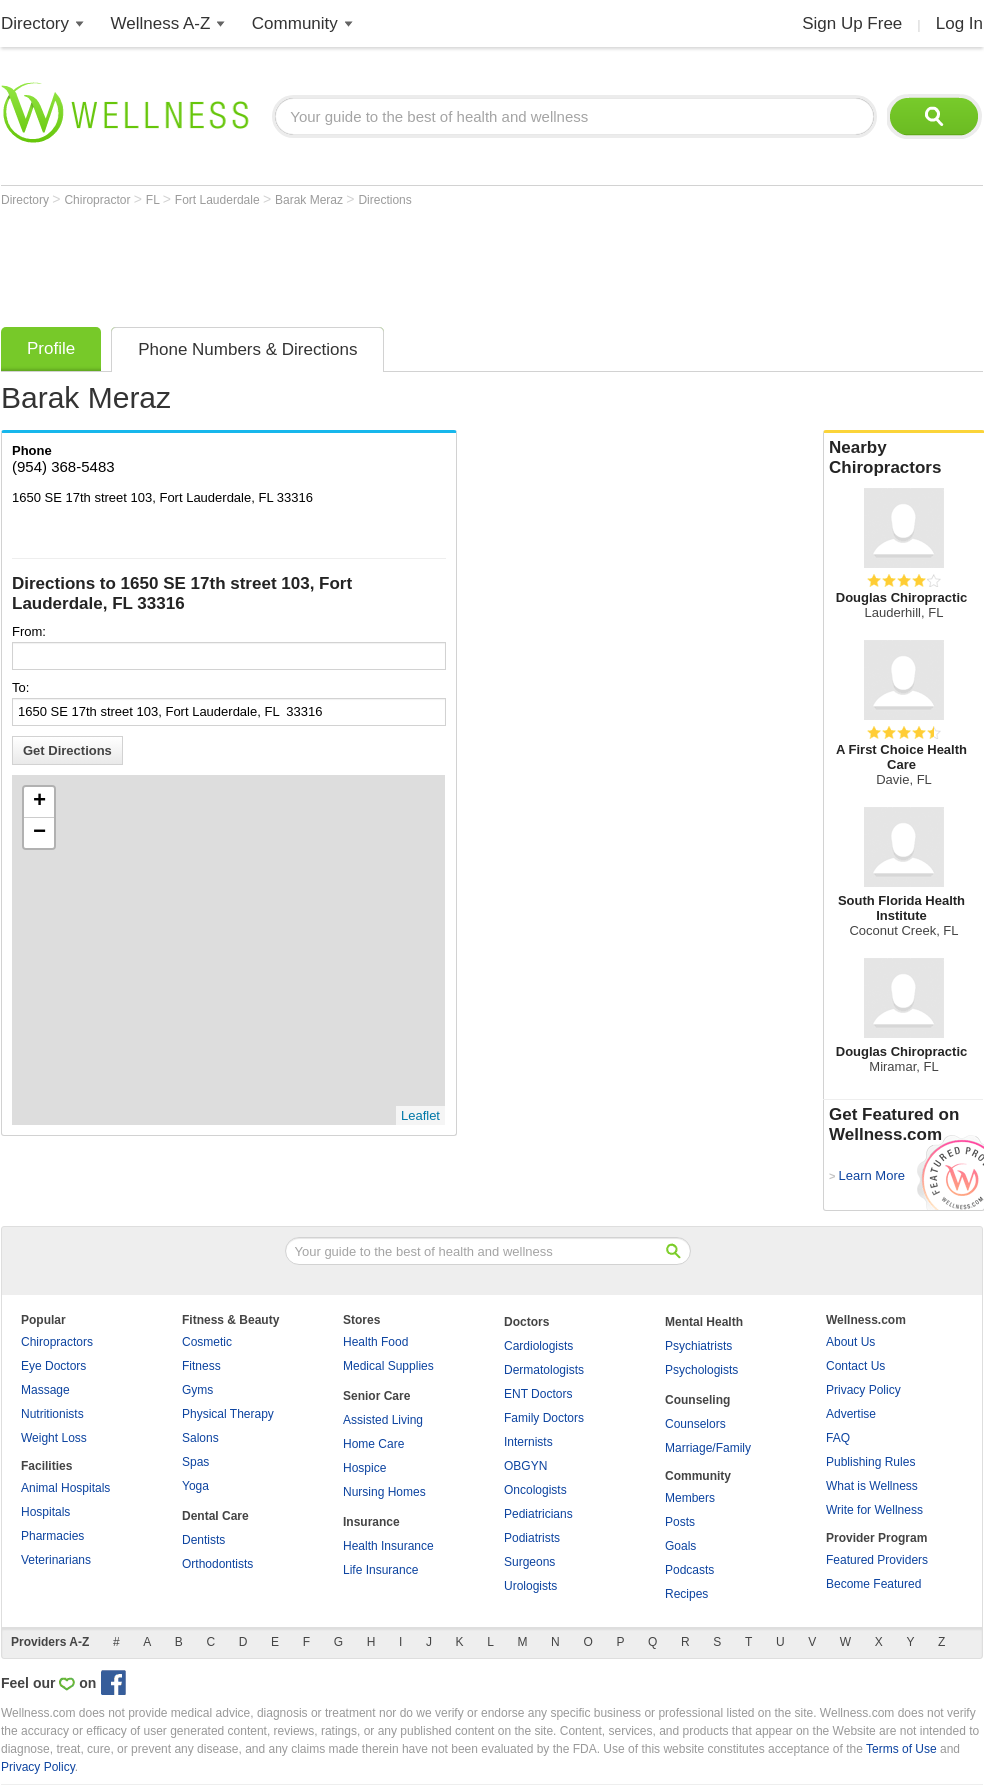  What do you see at coordinates (420, 1115) in the screenshot?
I see `Leaflet` at bounding box center [420, 1115].